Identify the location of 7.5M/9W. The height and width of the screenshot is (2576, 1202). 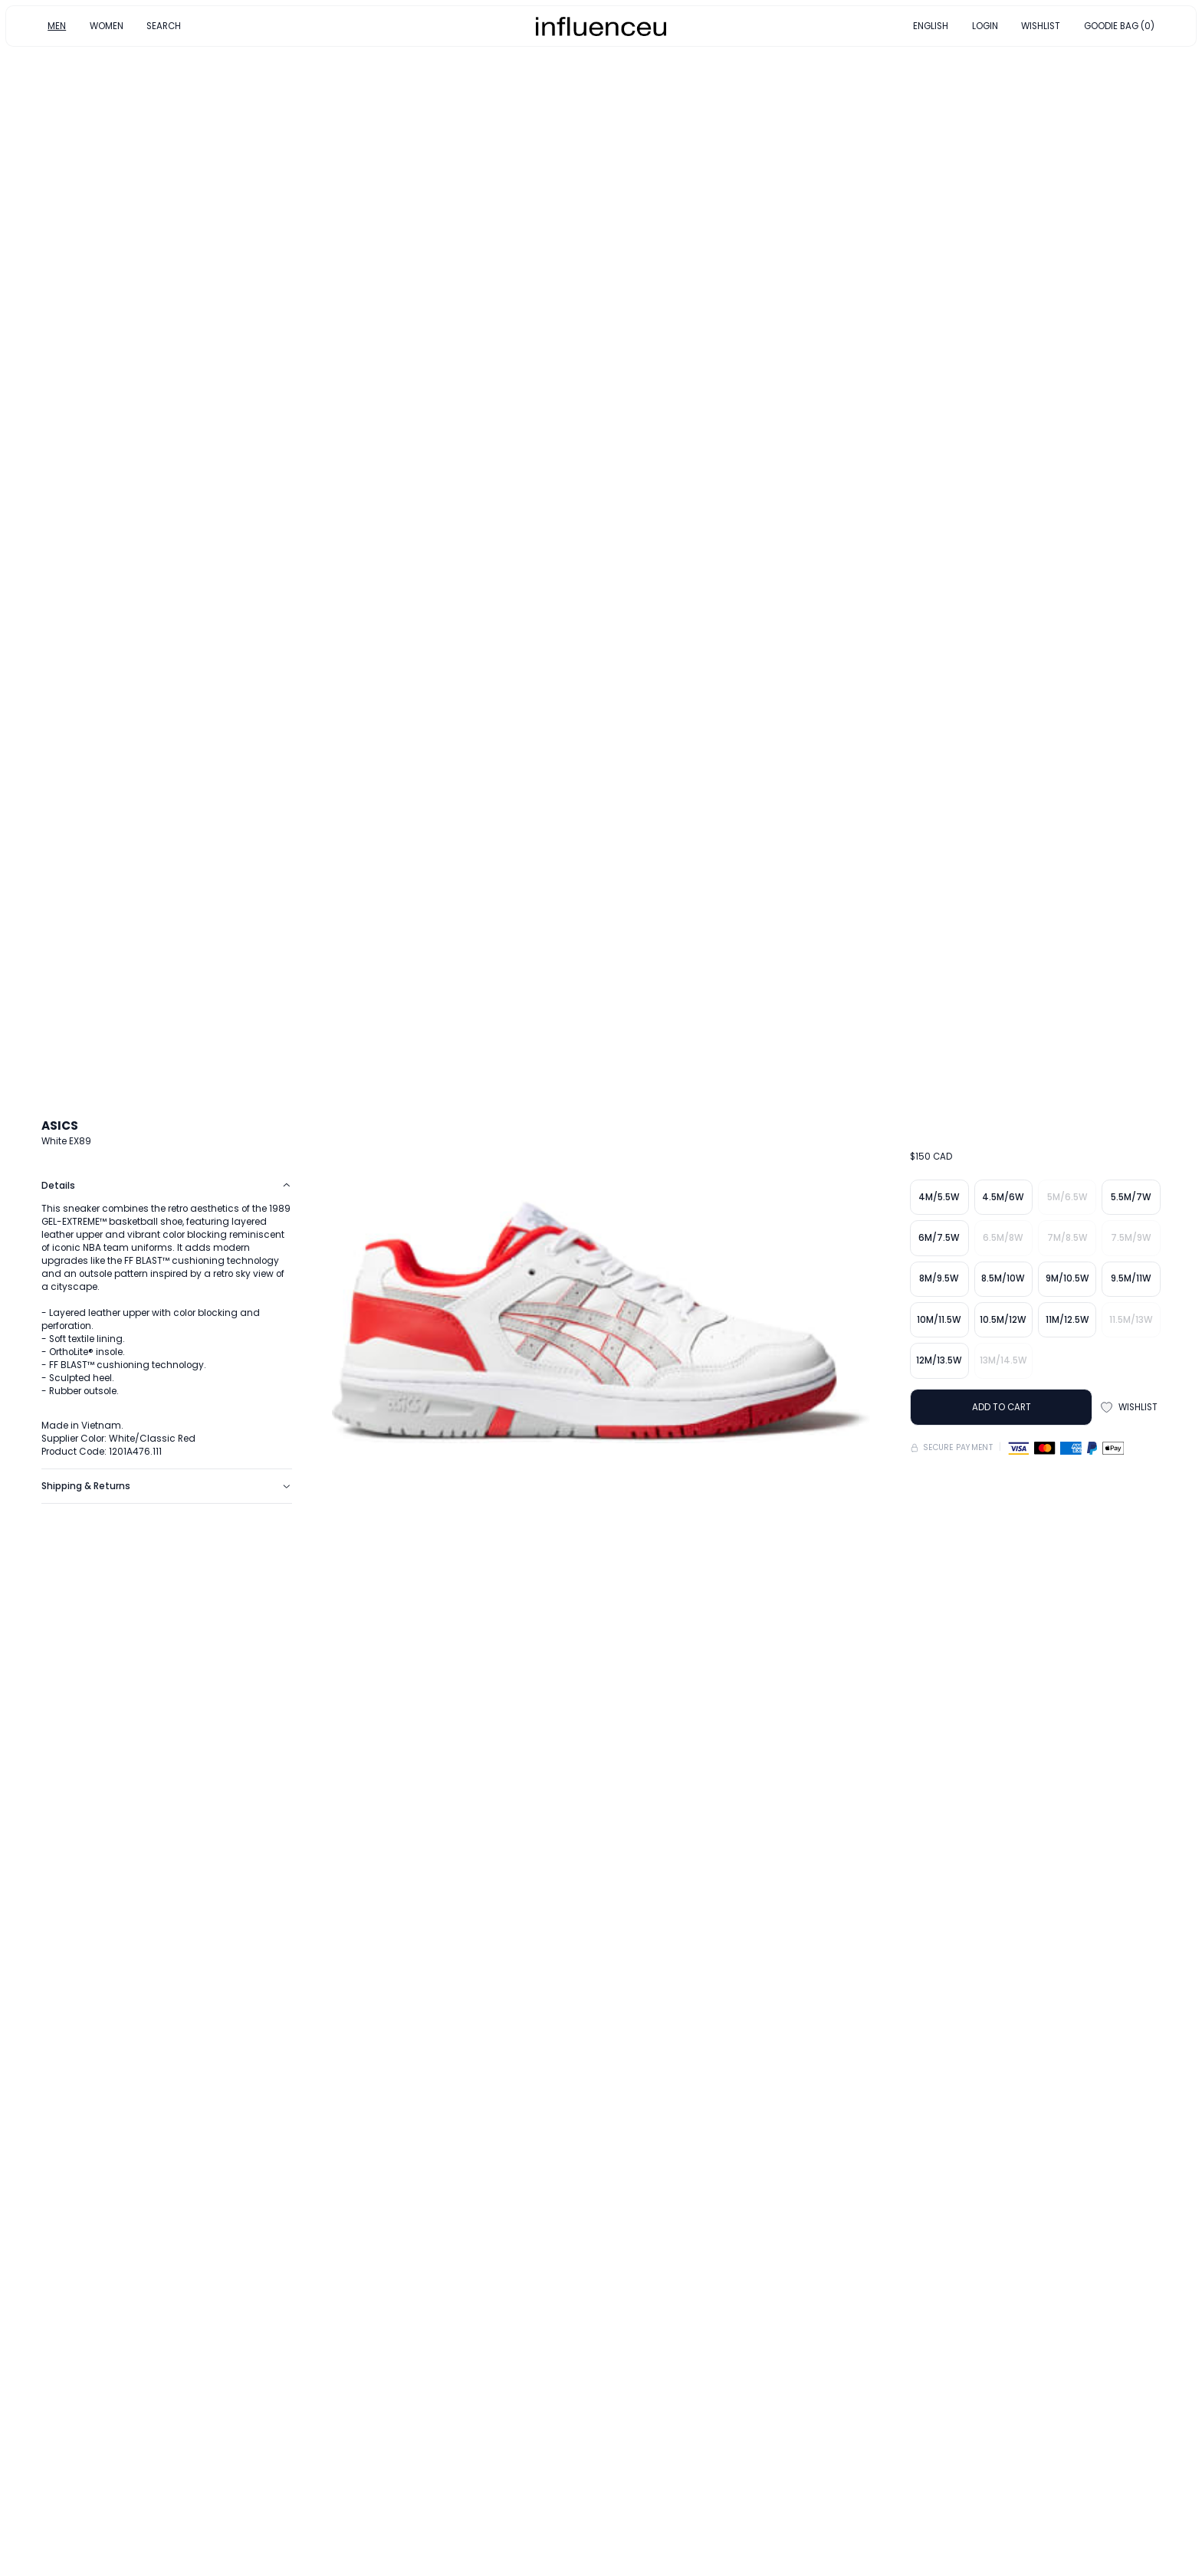
(1131, 1238).